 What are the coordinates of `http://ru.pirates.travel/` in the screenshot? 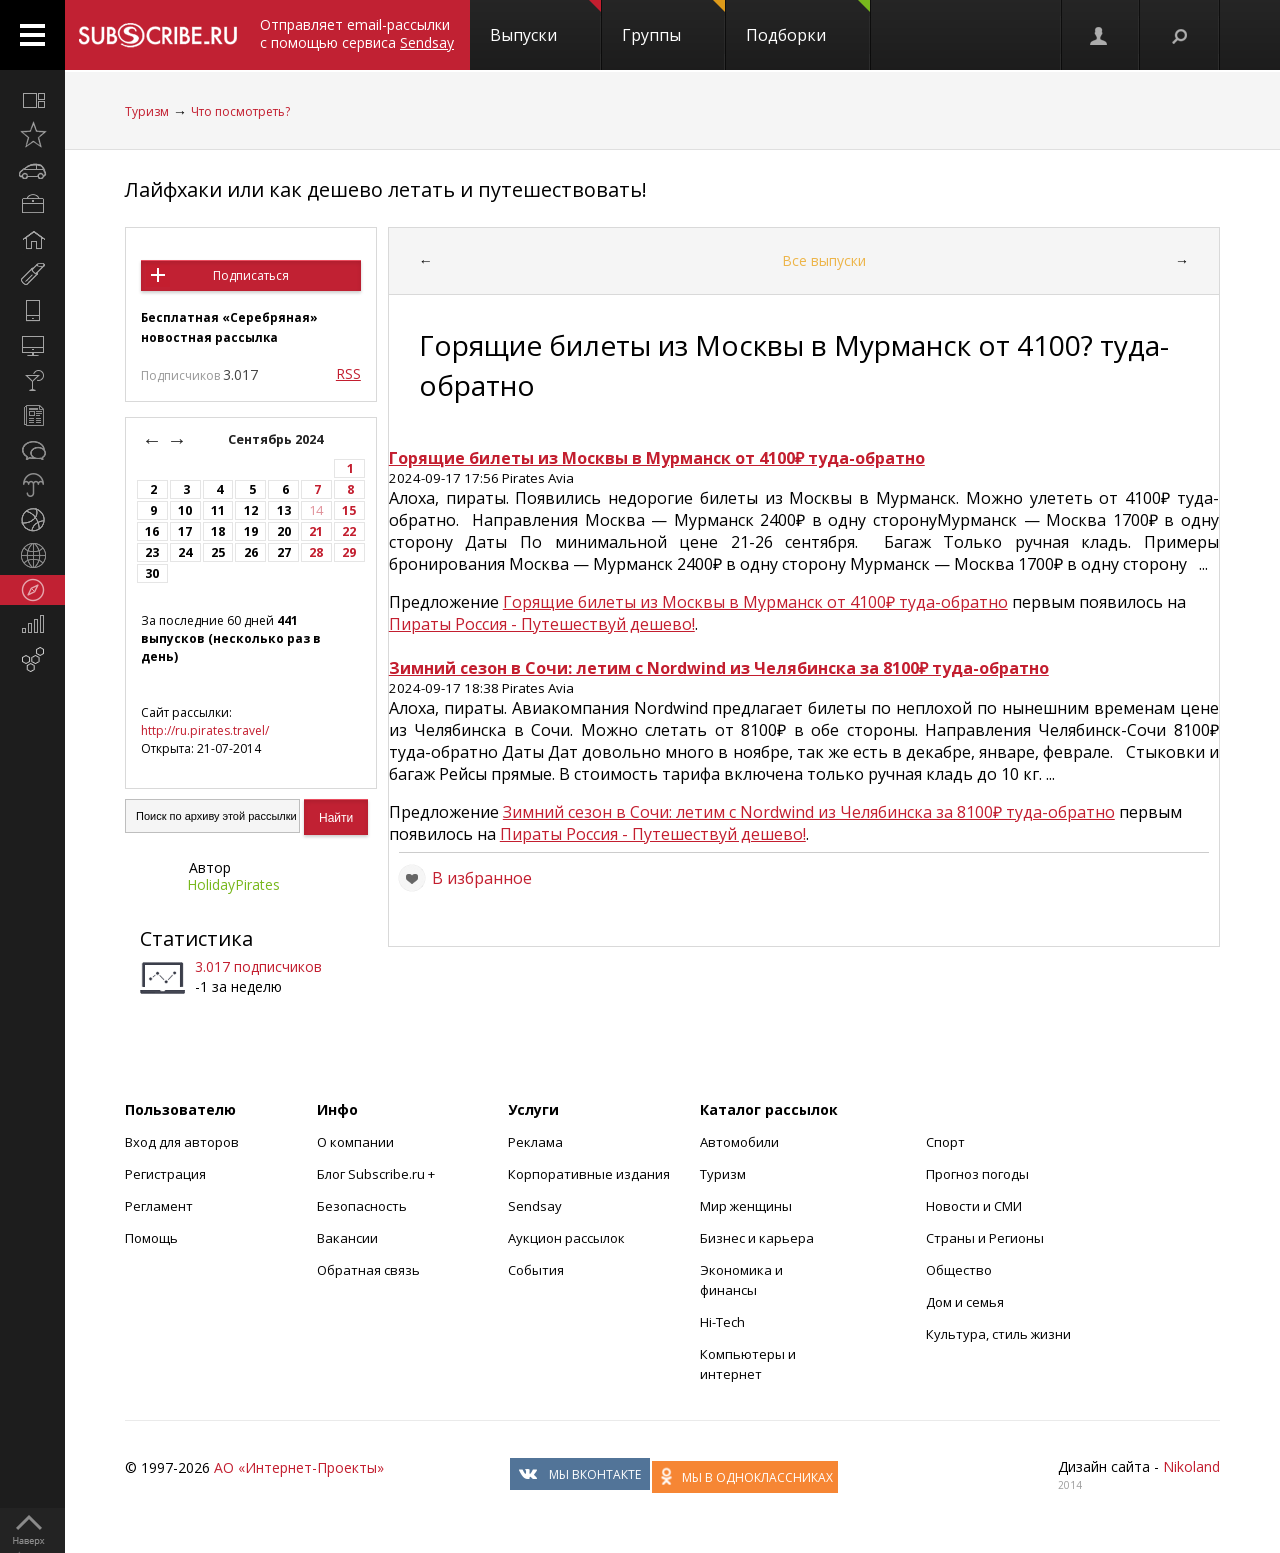 It's located at (205, 730).